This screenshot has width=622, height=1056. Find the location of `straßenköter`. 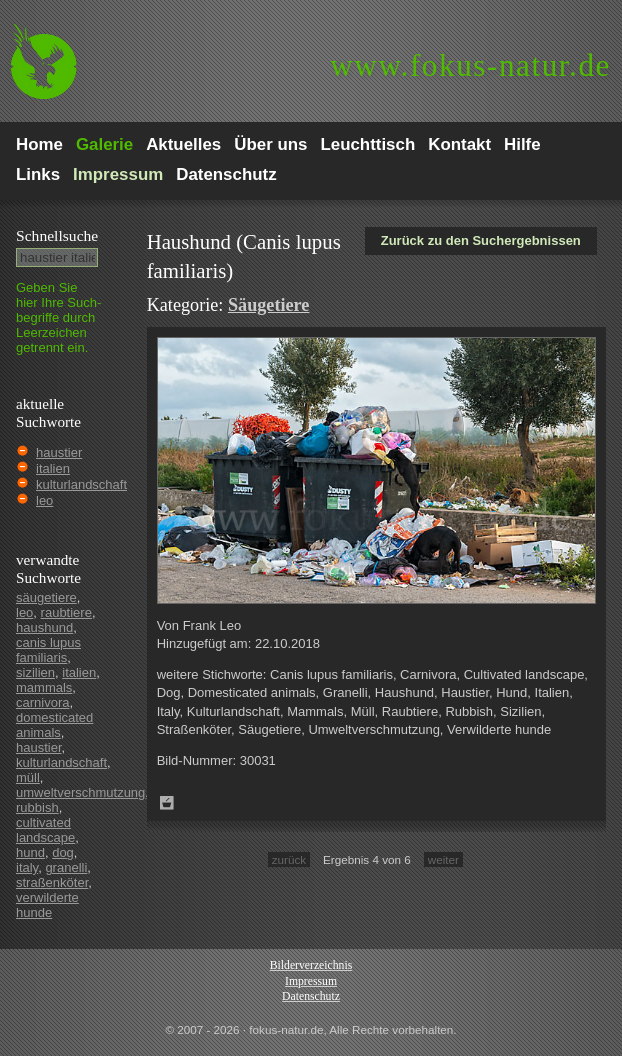

straßenköter is located at coordinates (52, 882).